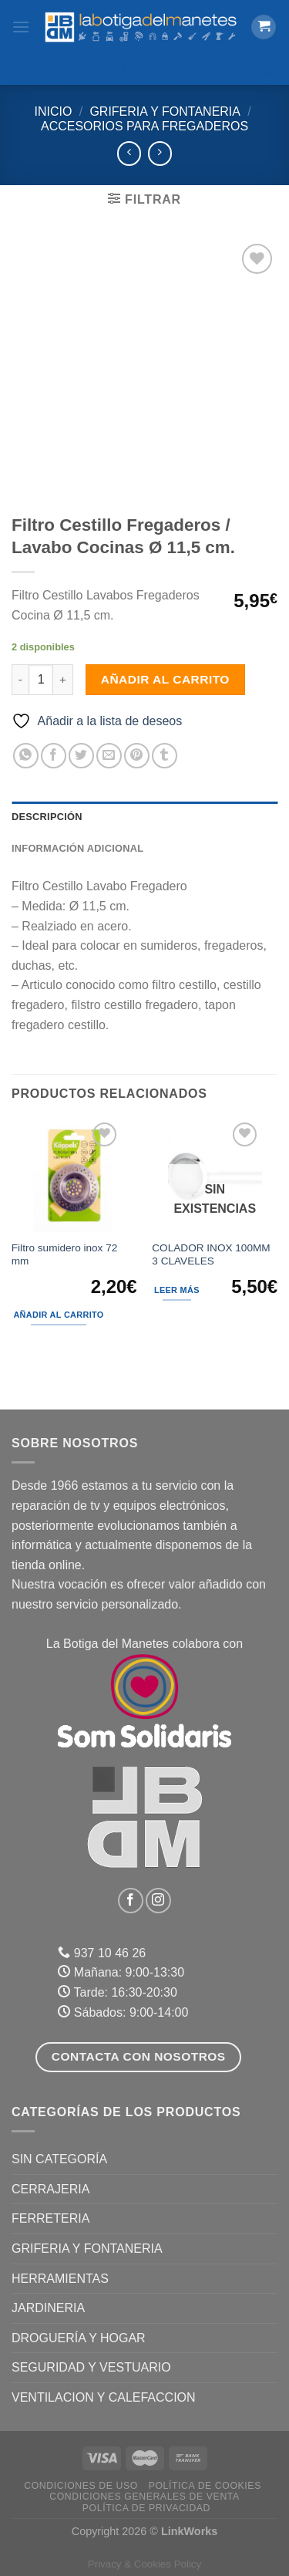  Describe the element at coordinates (104, 2397) in the screenshot. I see `VENTILACION Y CALEFACCION` at that location.